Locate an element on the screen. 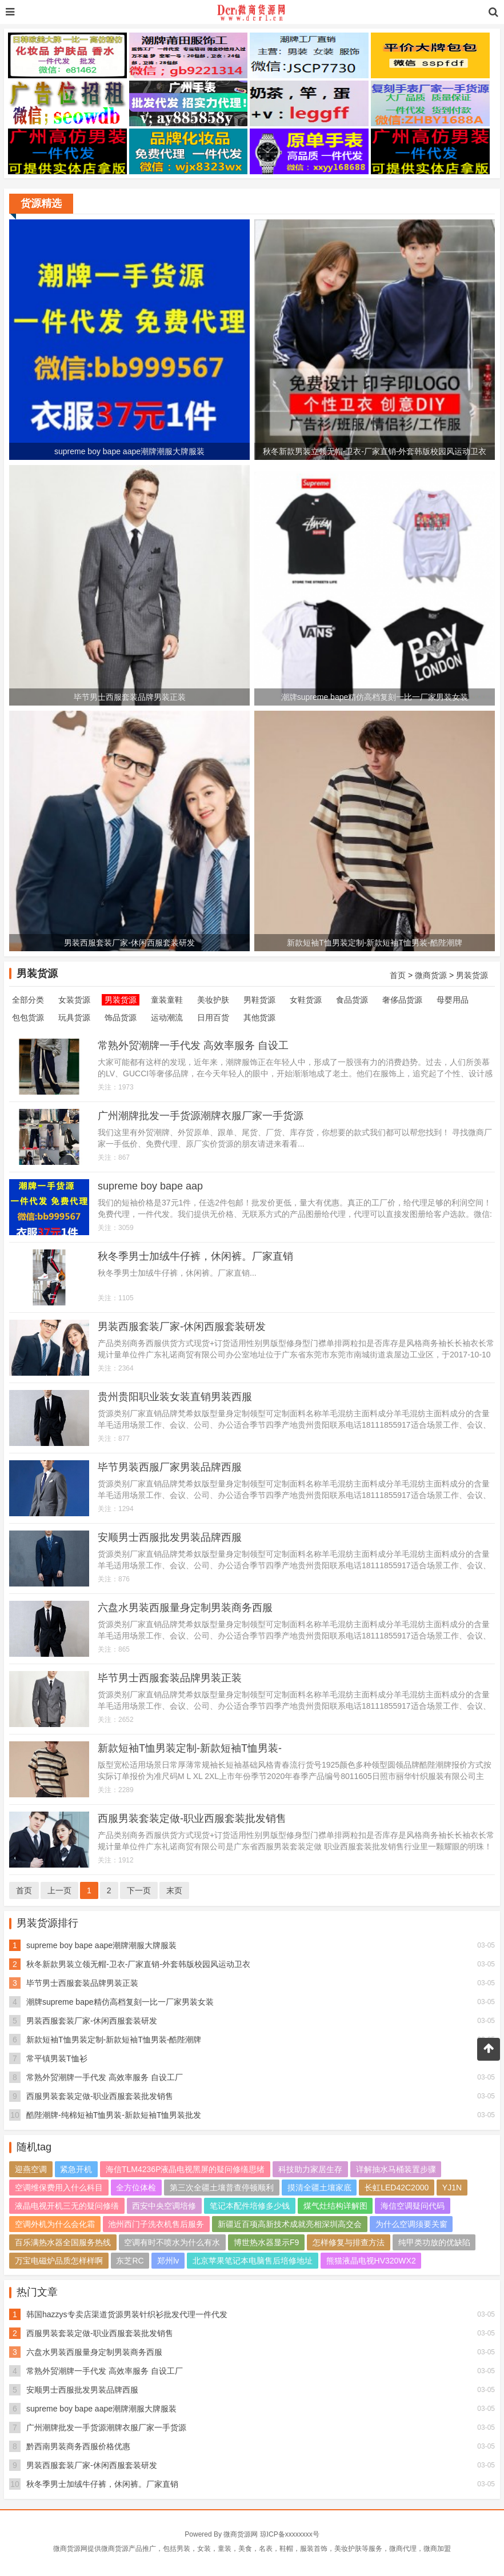  毕节男装西服厂家男装品牌西服 is located at coordinates (170, 1467).